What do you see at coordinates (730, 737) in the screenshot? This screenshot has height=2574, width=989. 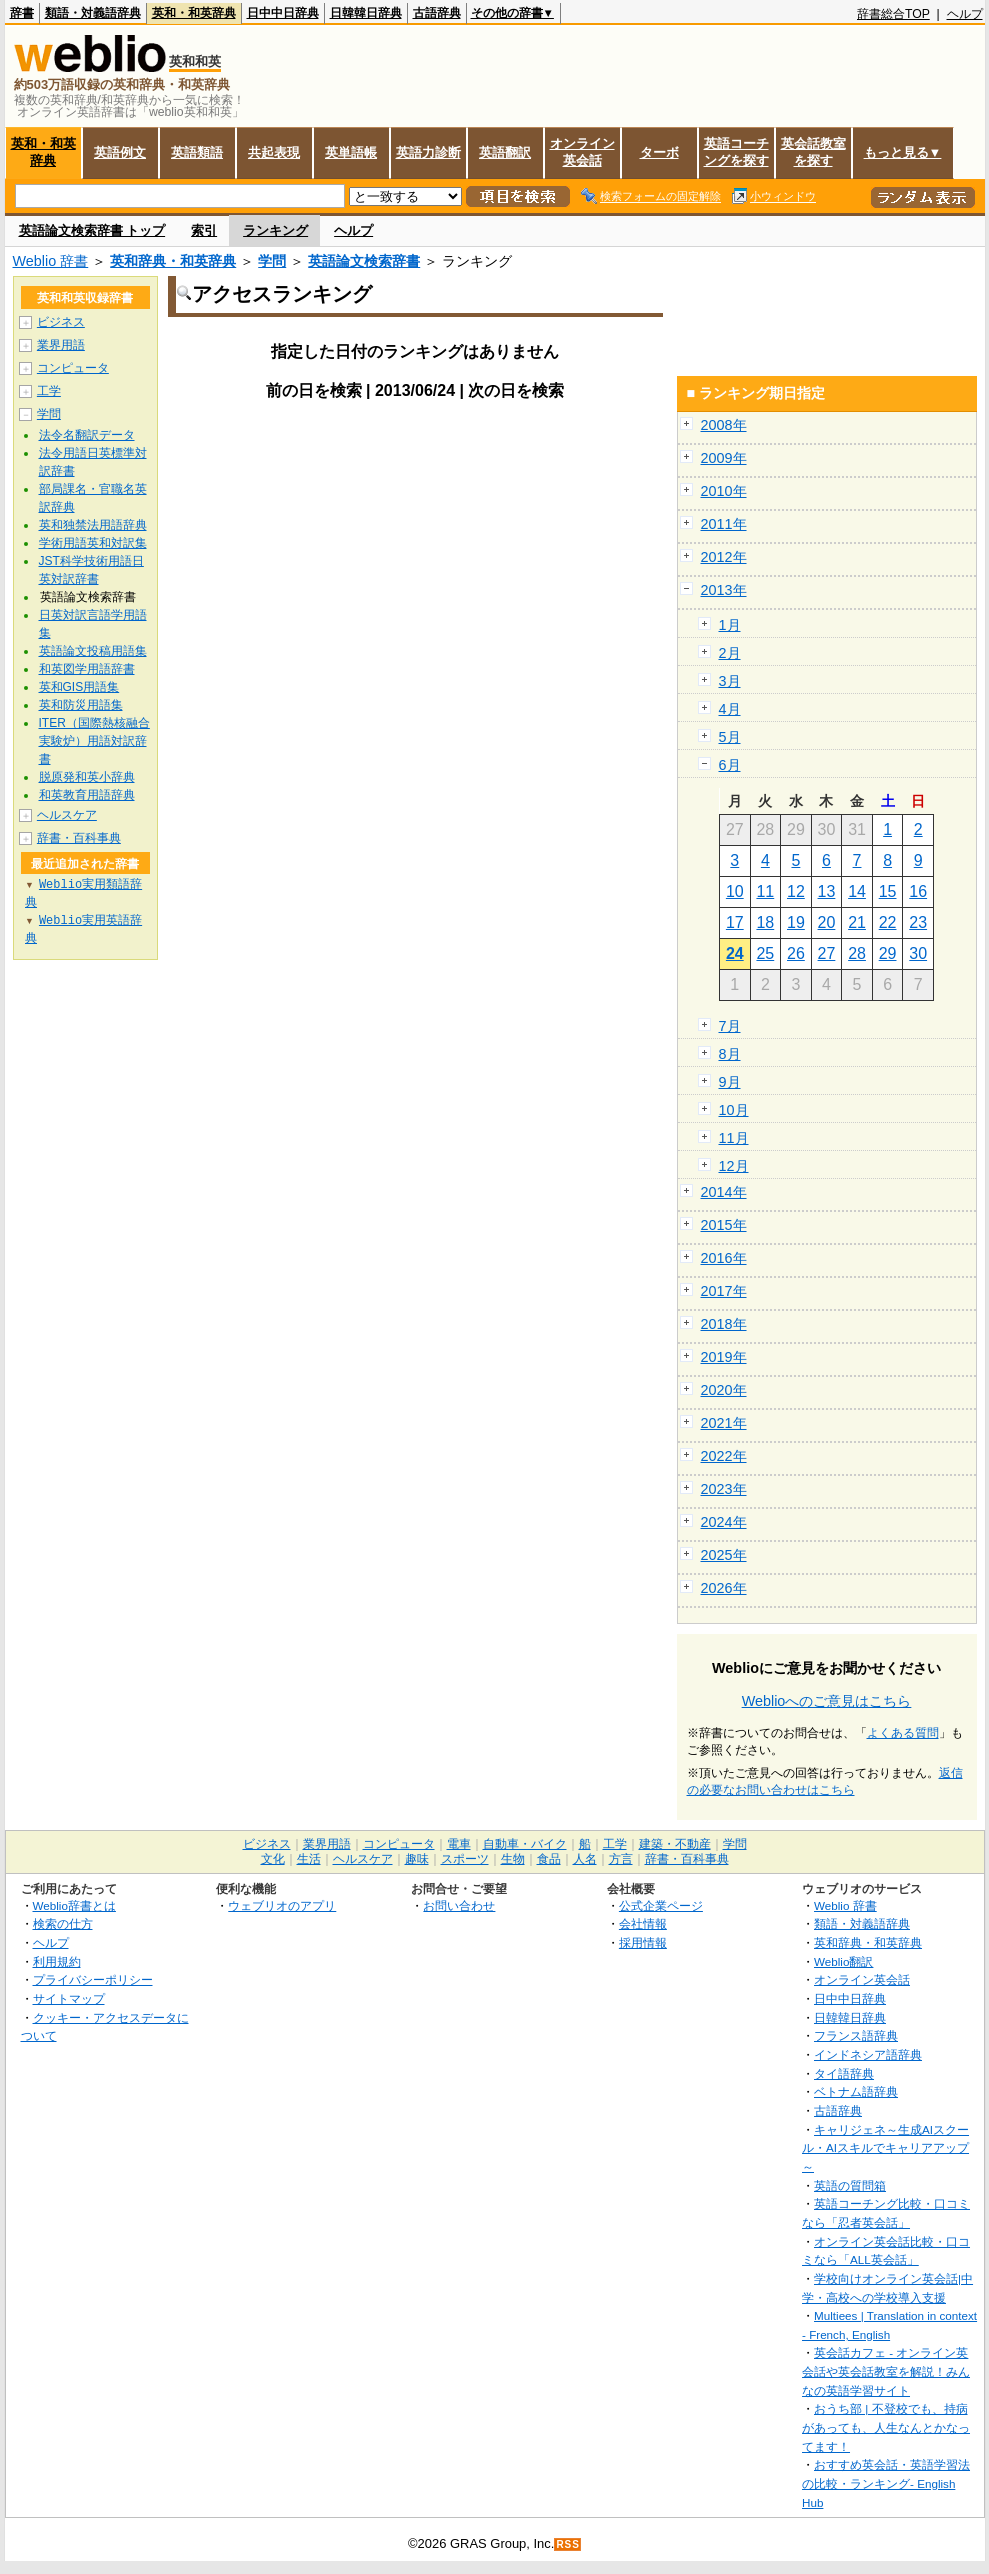 I see `5月` at bounding box center [730, 737].